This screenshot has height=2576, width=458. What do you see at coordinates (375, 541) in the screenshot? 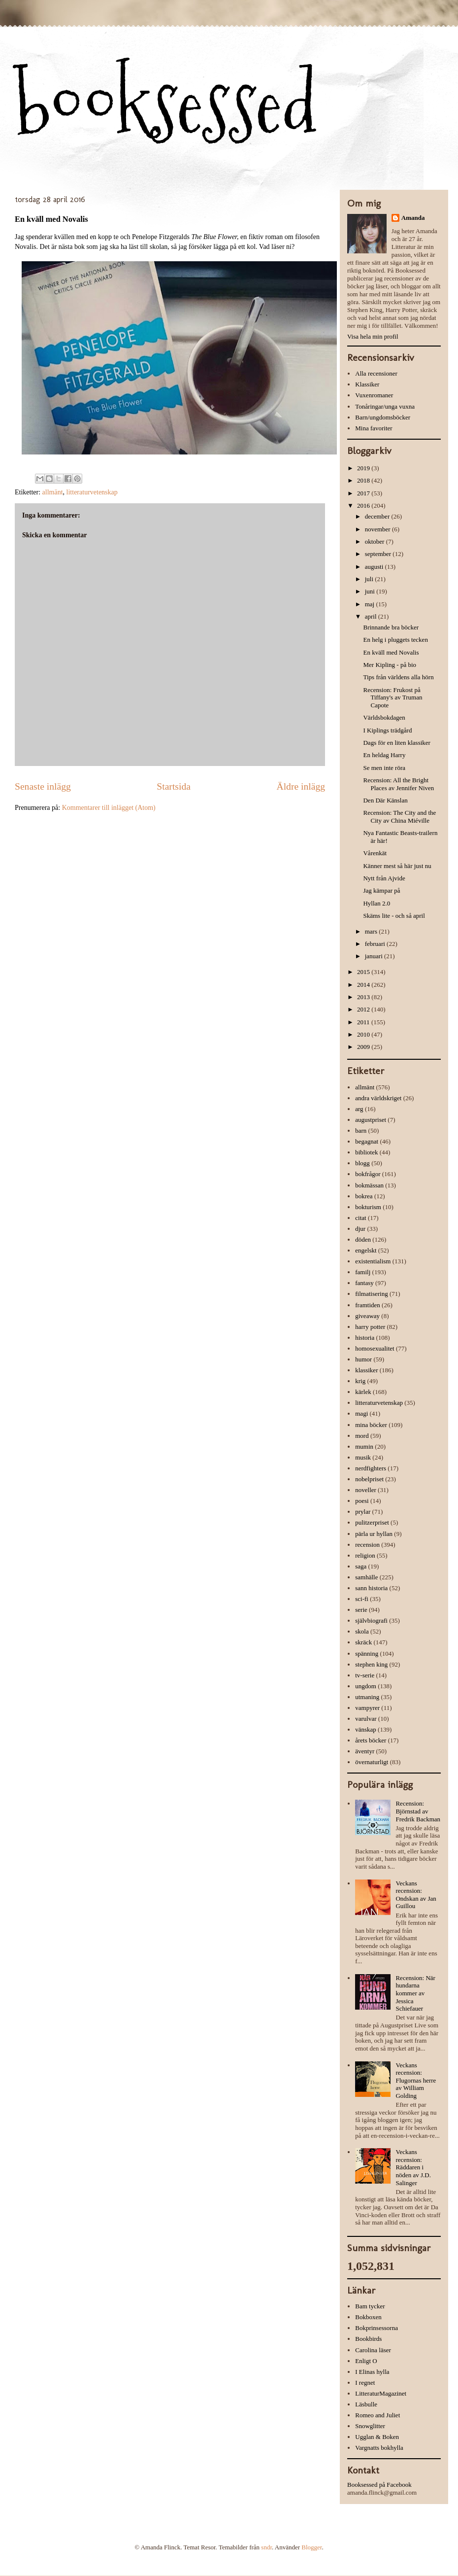
I see `oktober` at bounding box center [375, 541].